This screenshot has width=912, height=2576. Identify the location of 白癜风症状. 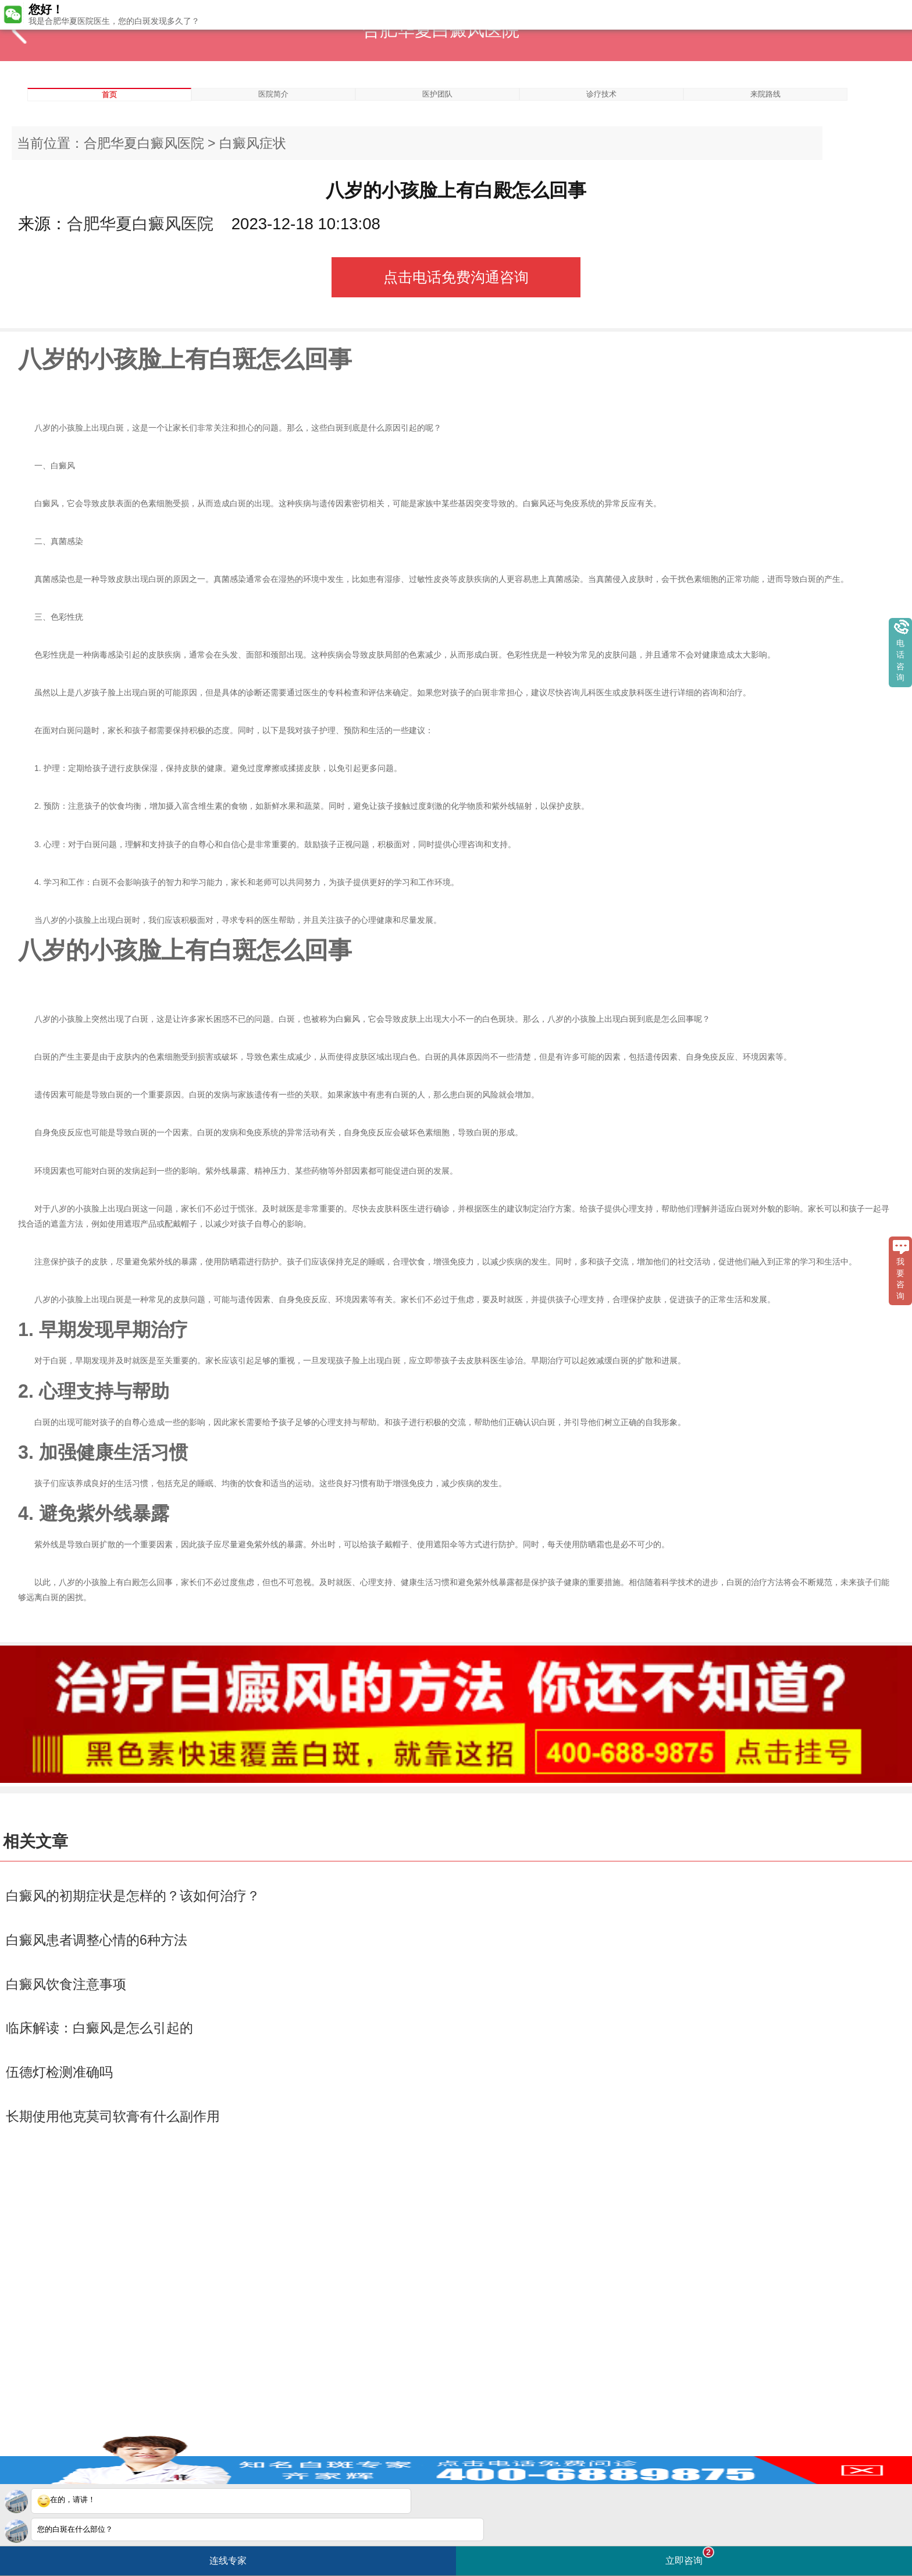
(252, 143).